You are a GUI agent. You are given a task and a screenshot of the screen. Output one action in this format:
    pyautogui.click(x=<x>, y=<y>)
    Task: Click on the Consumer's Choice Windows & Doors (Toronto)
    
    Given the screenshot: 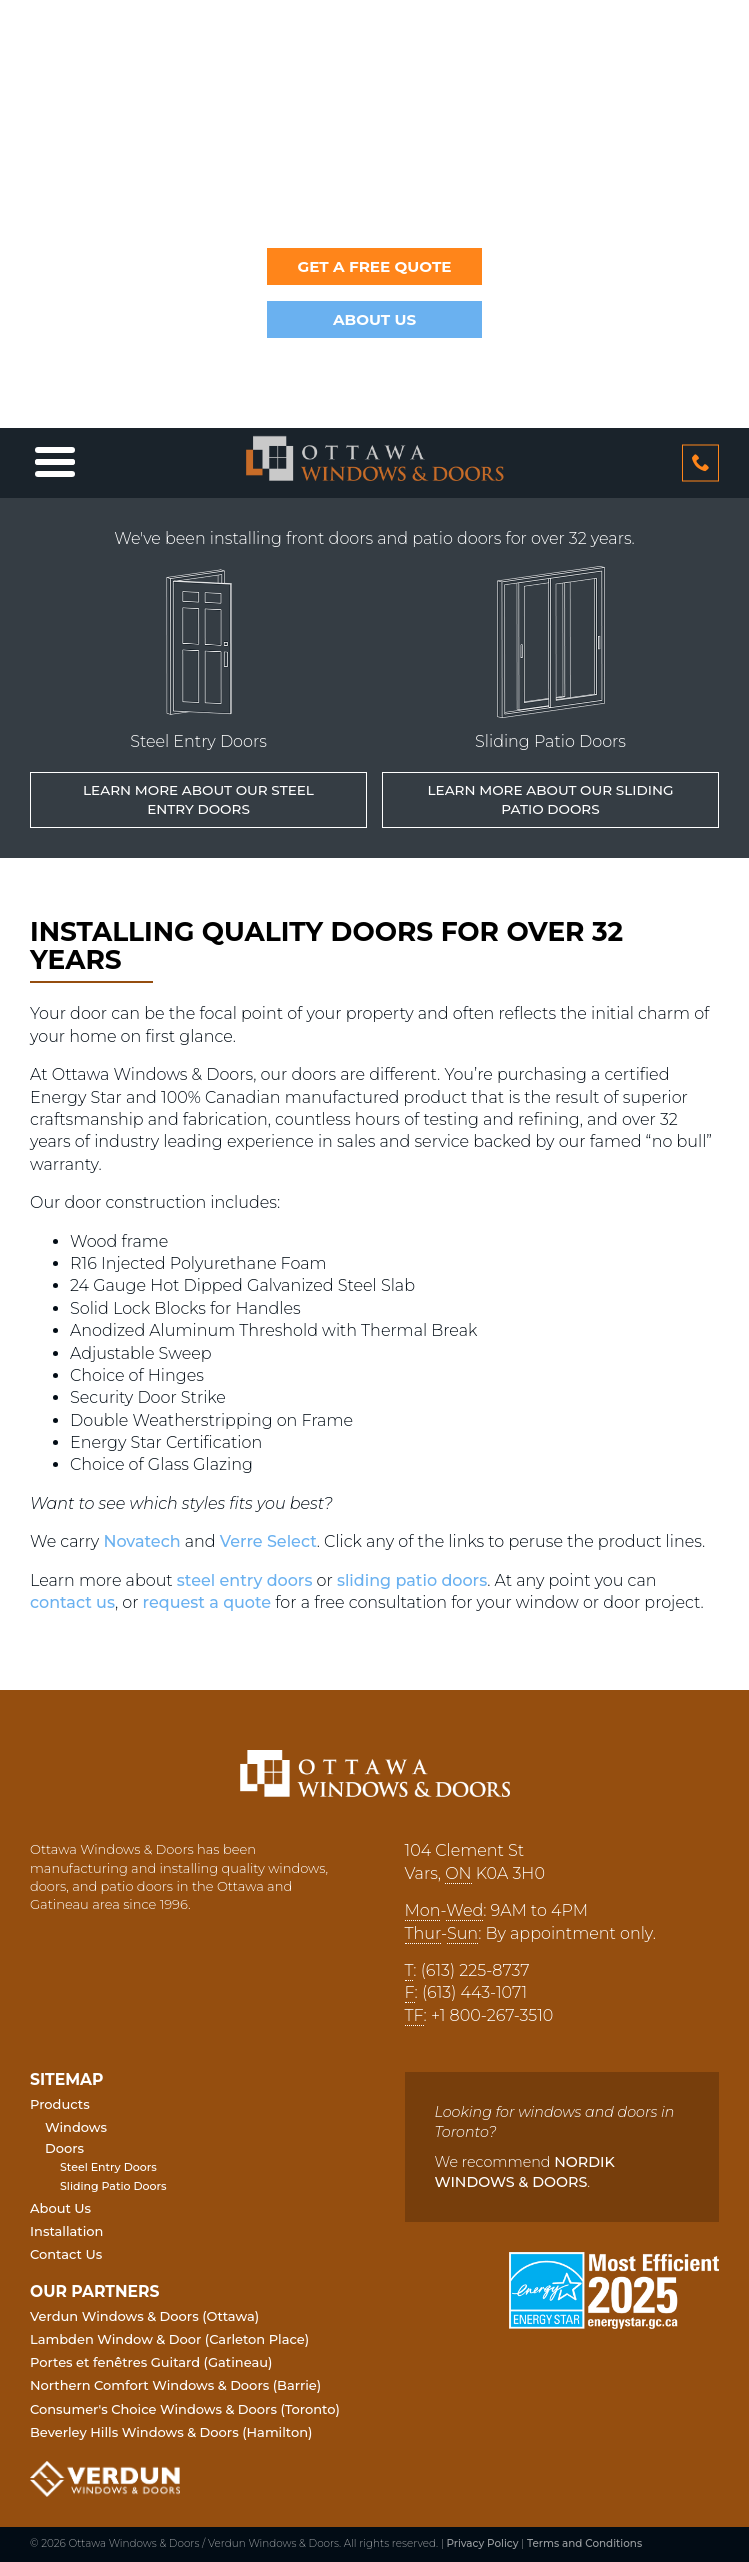 What is the action you would take?
    pyautogui.click(x=185, y=2409)
    